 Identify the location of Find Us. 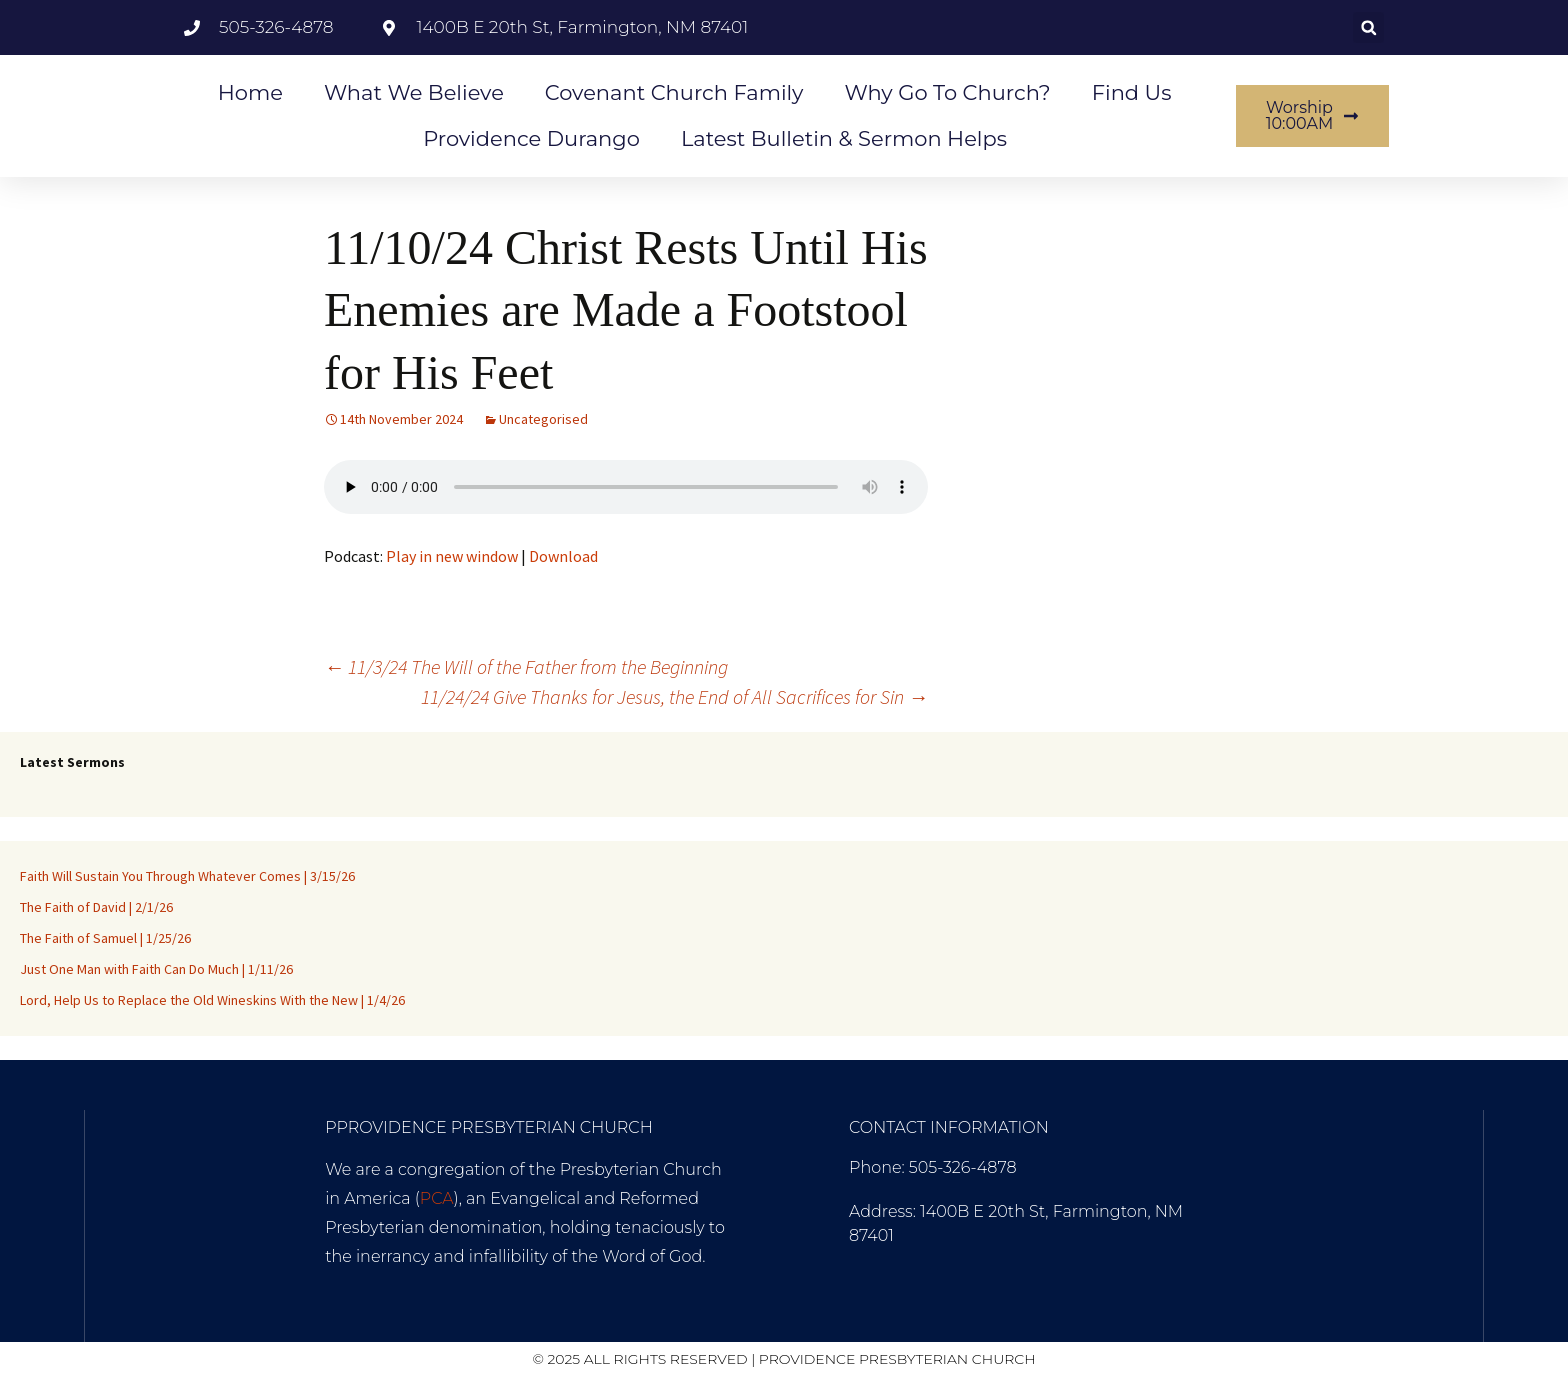
(1132, 92).